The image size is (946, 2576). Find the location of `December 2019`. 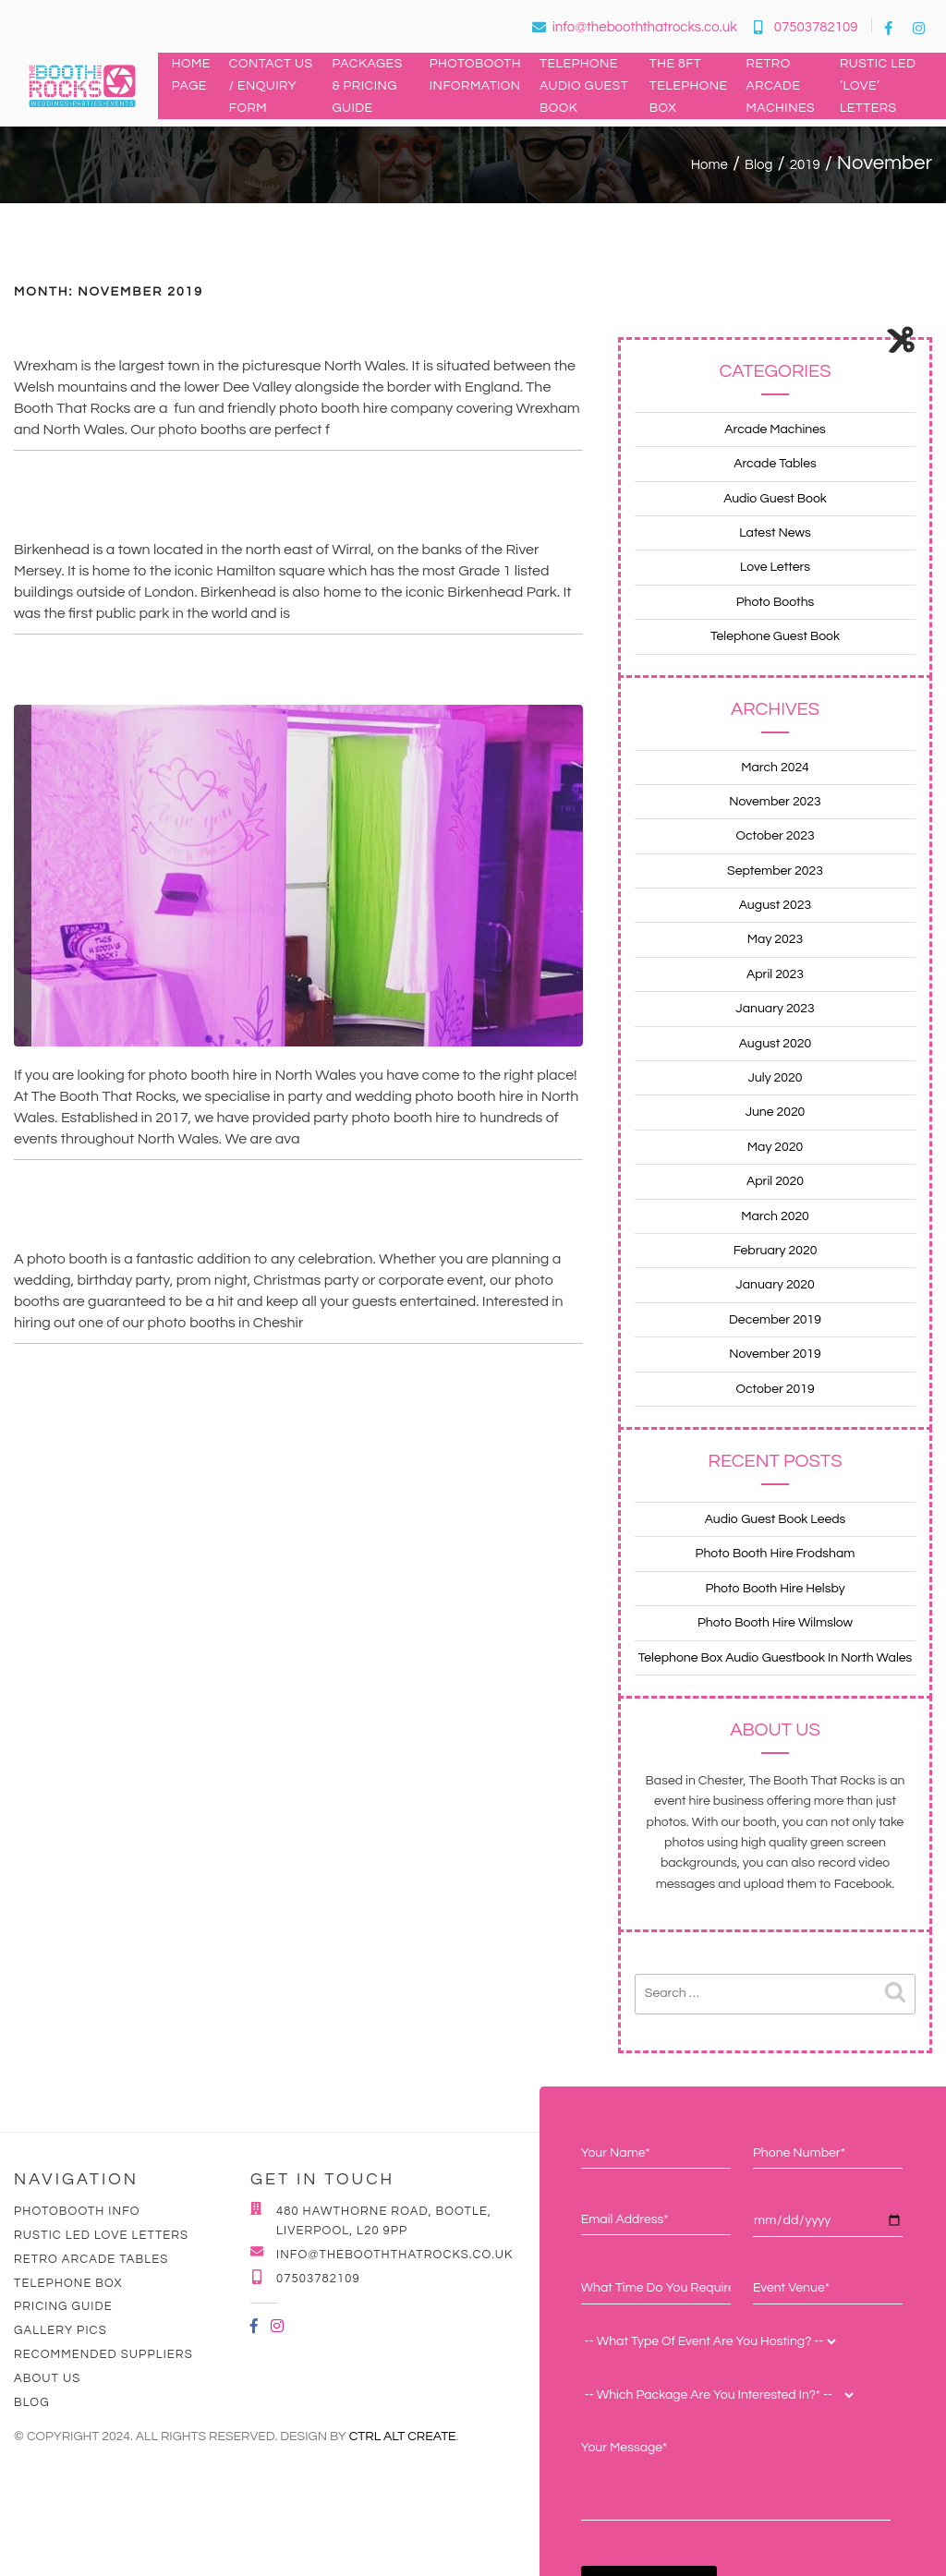

December 2019 is located at coordinates (775, 1319).